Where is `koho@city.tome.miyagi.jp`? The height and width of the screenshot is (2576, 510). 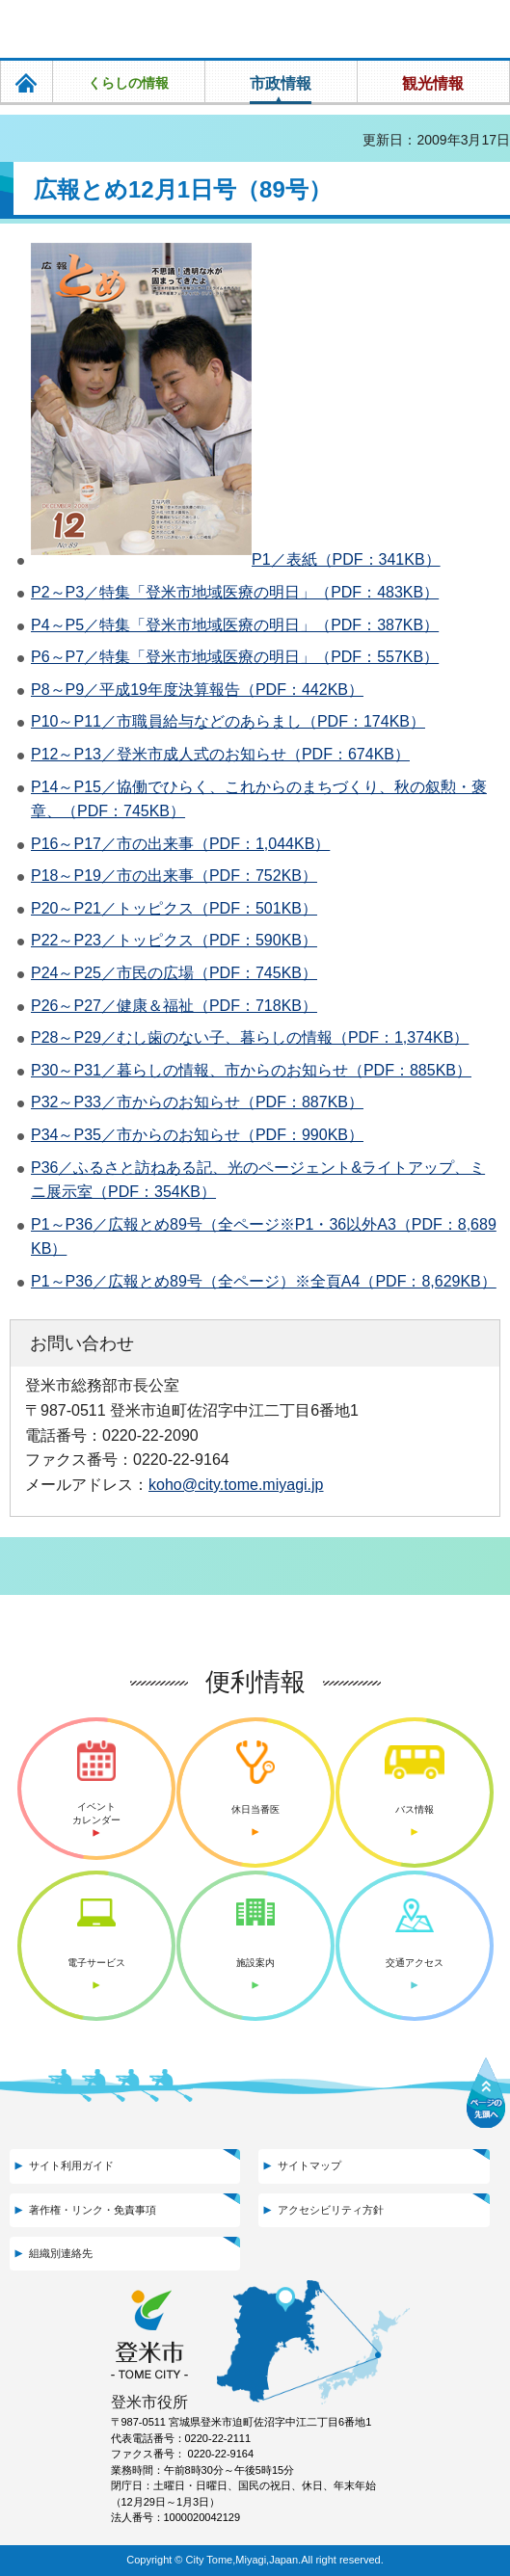
koho@city.tome.miyagi.jp is located at coordinates (236, 1484).